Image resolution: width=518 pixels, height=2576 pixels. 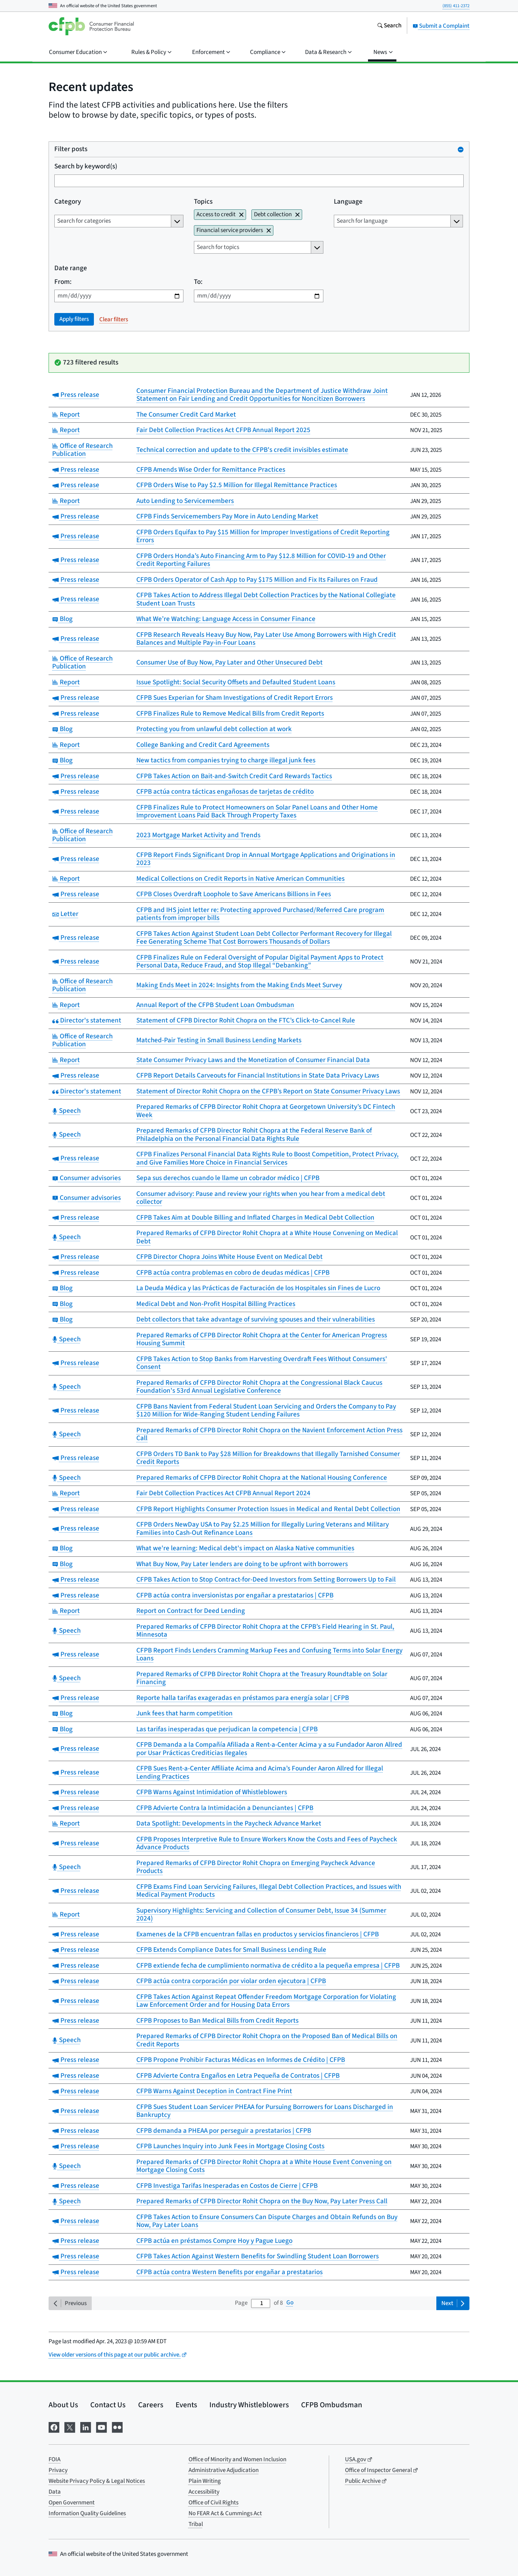 I want to click on [Visit us on YouTube], so click(x=101, y=2426).